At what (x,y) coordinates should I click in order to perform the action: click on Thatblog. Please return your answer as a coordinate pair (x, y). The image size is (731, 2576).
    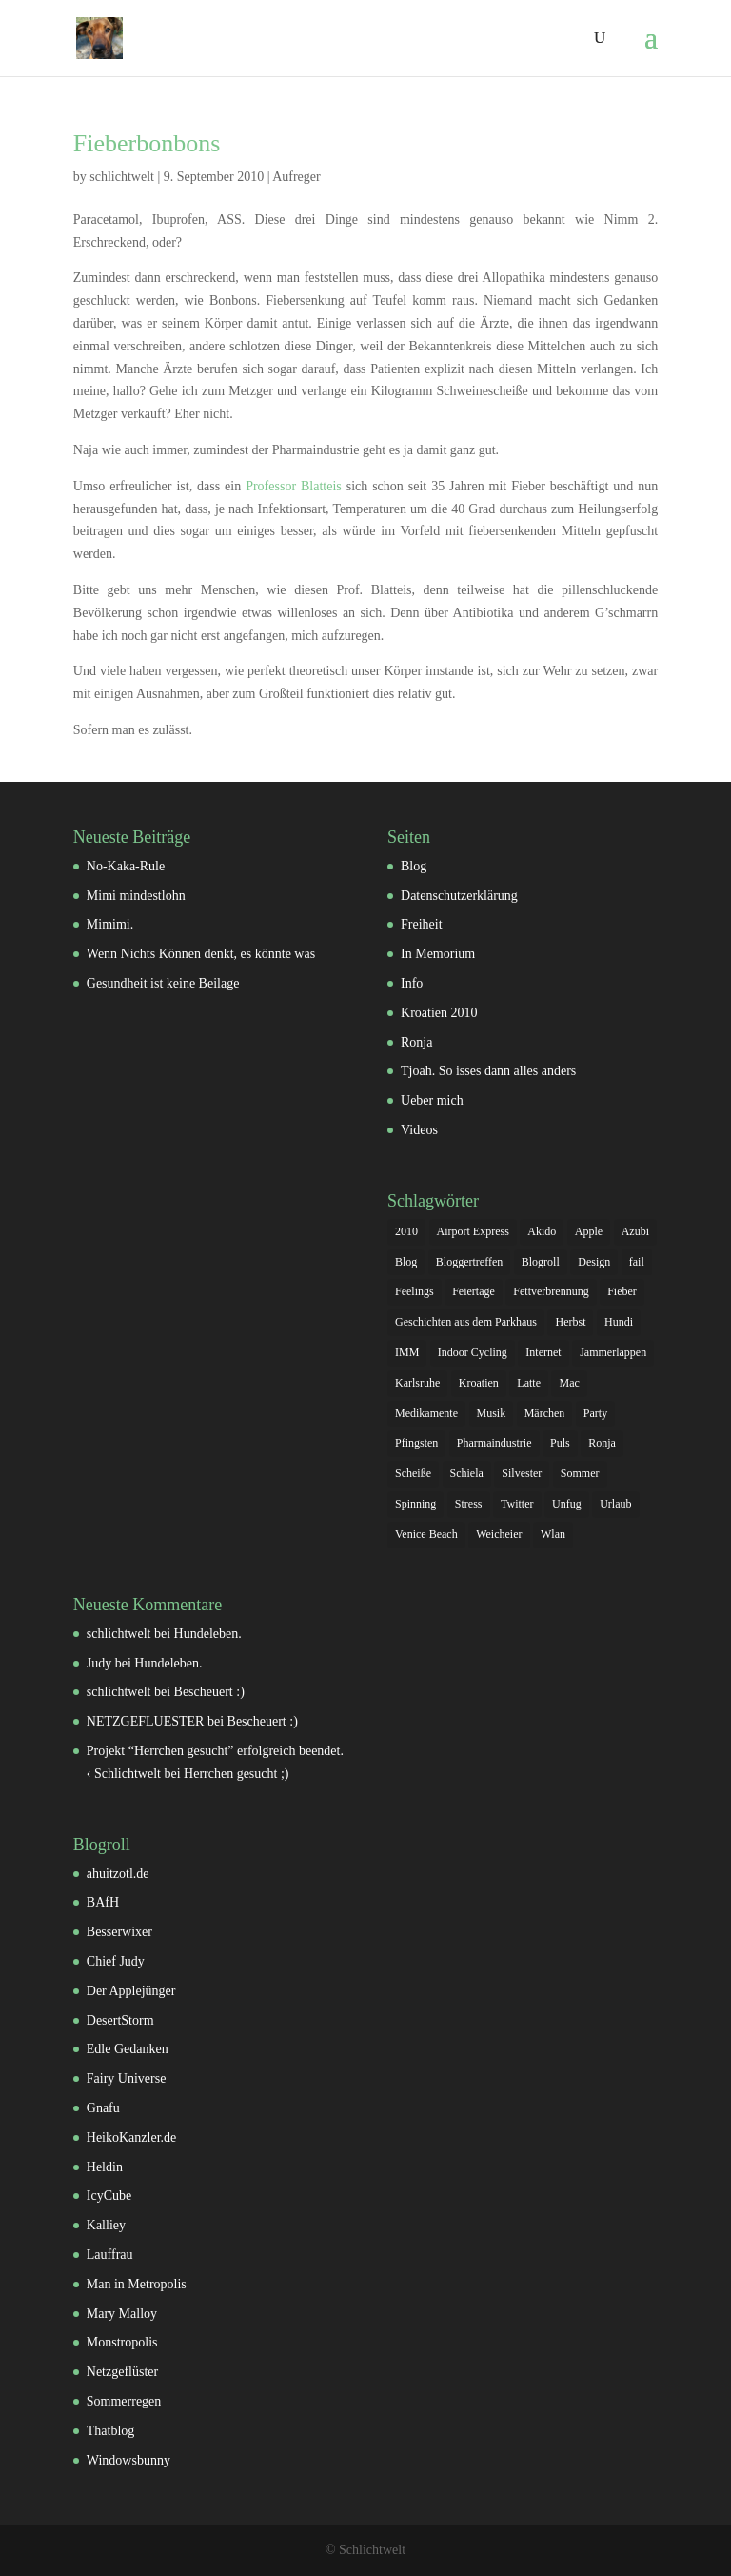
    Looking at the image, I should click on (111, 2431).